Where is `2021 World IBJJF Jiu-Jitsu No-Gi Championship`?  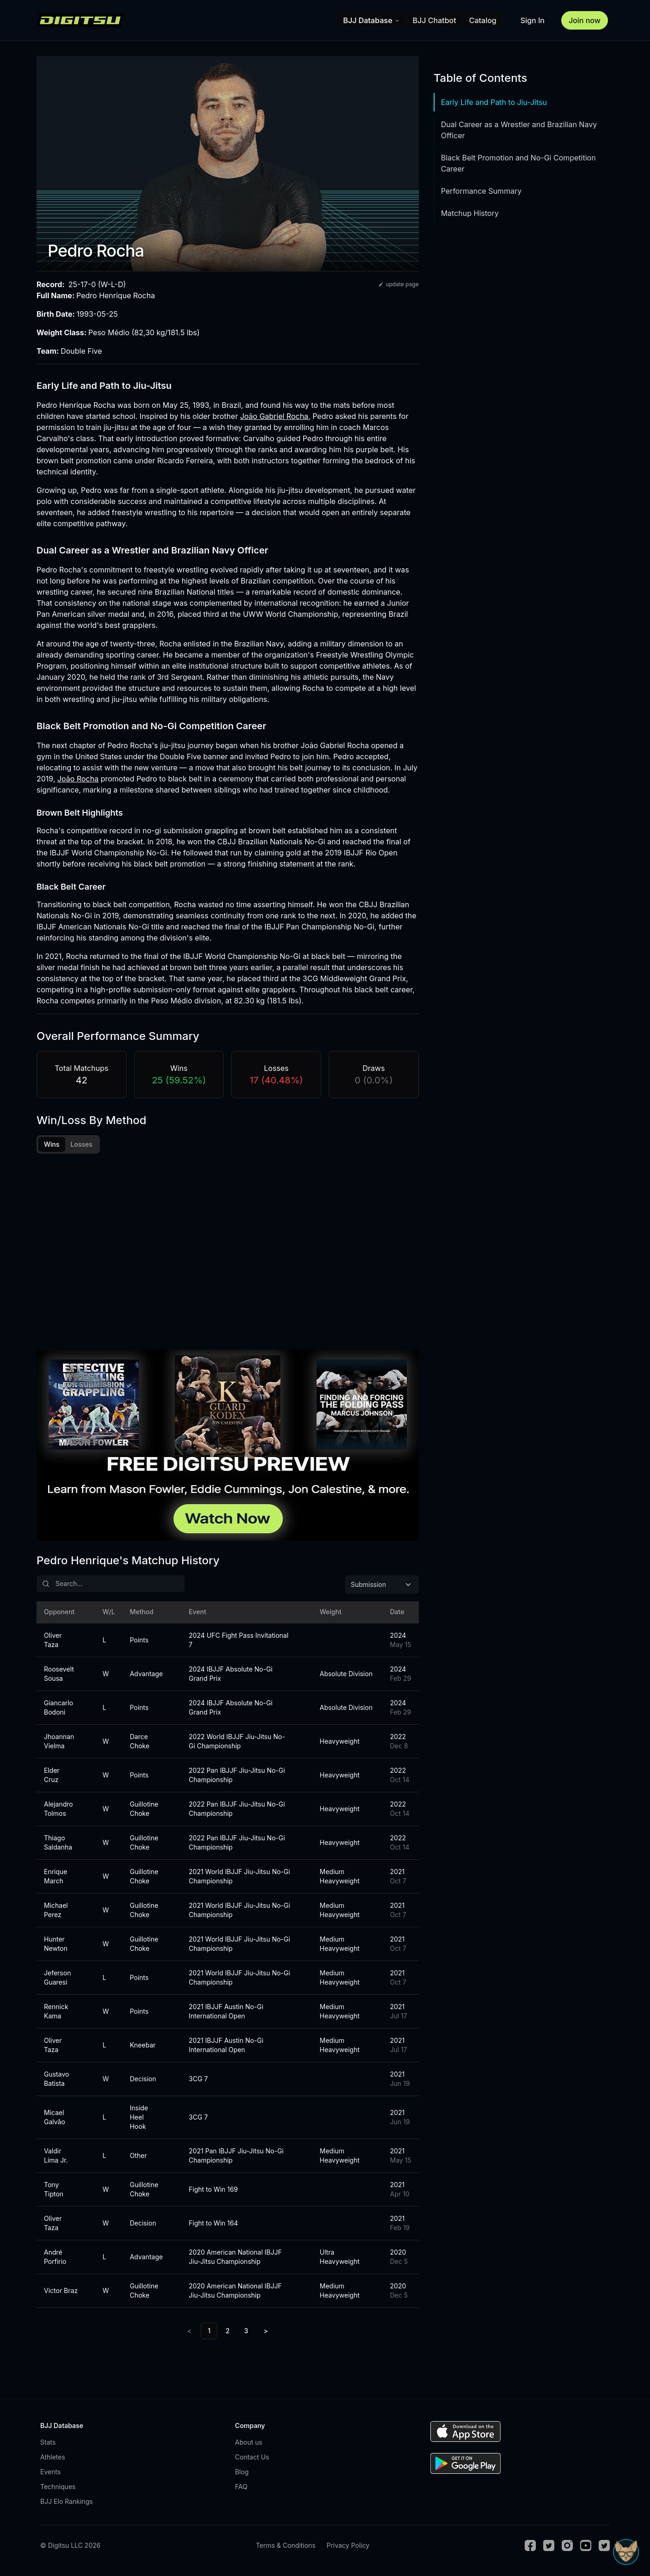
2021 World IBJJF Jiu-Jitsu No-Gi Championship is located at coordinates (239, 1878).